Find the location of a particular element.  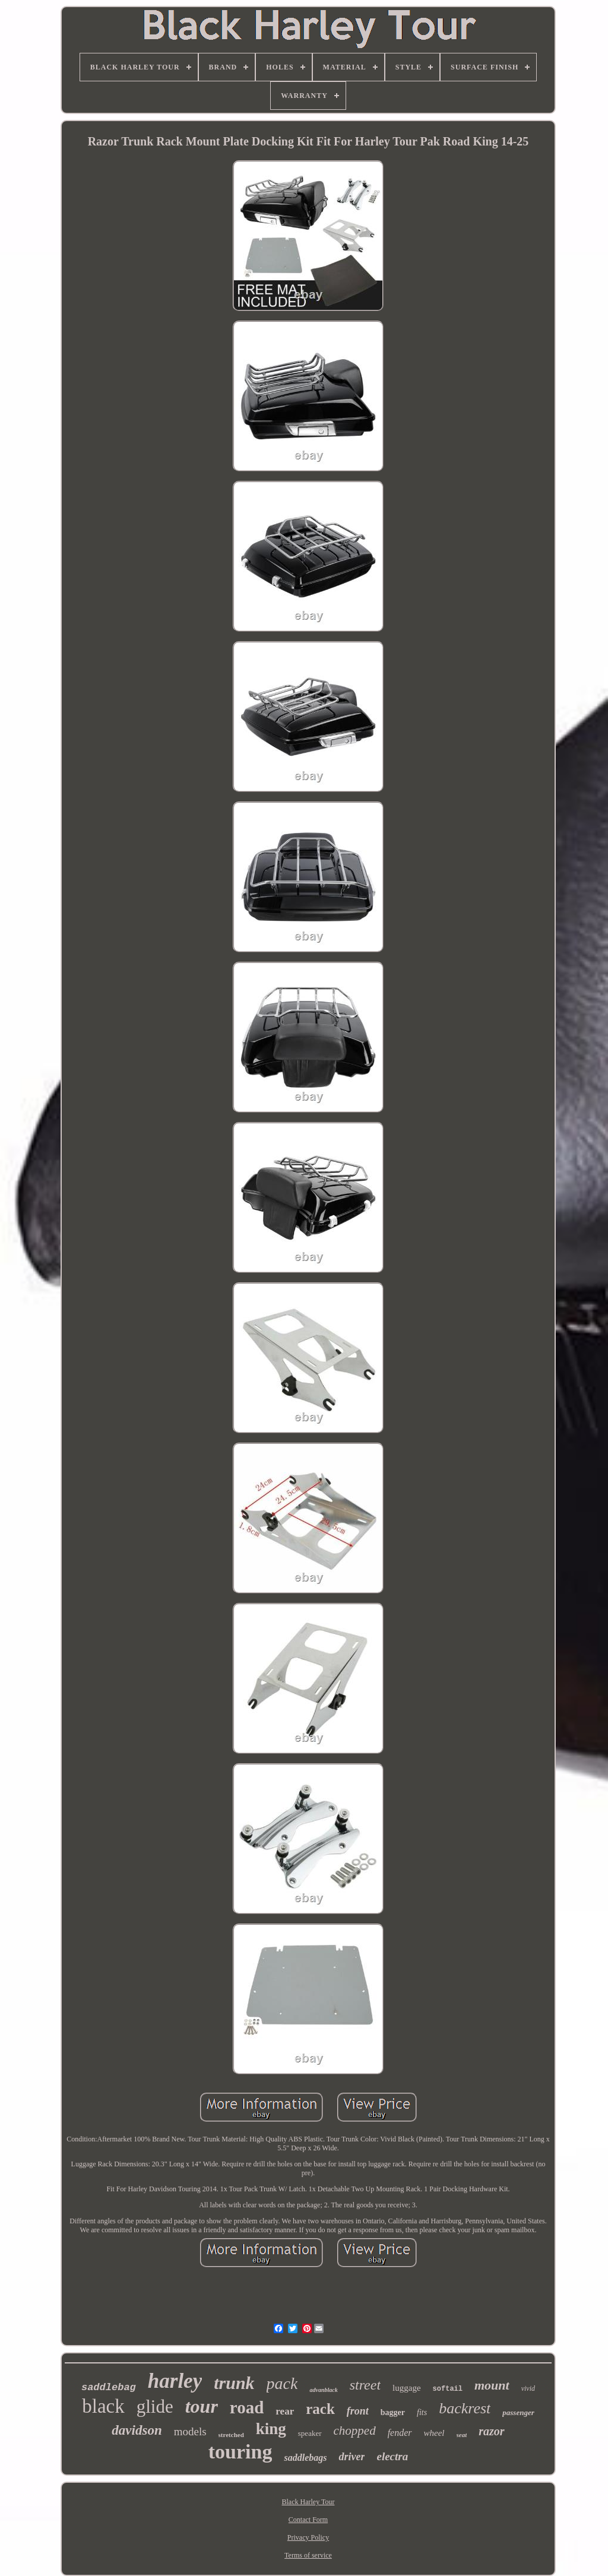

rack is located at coordinates (320, 2409).